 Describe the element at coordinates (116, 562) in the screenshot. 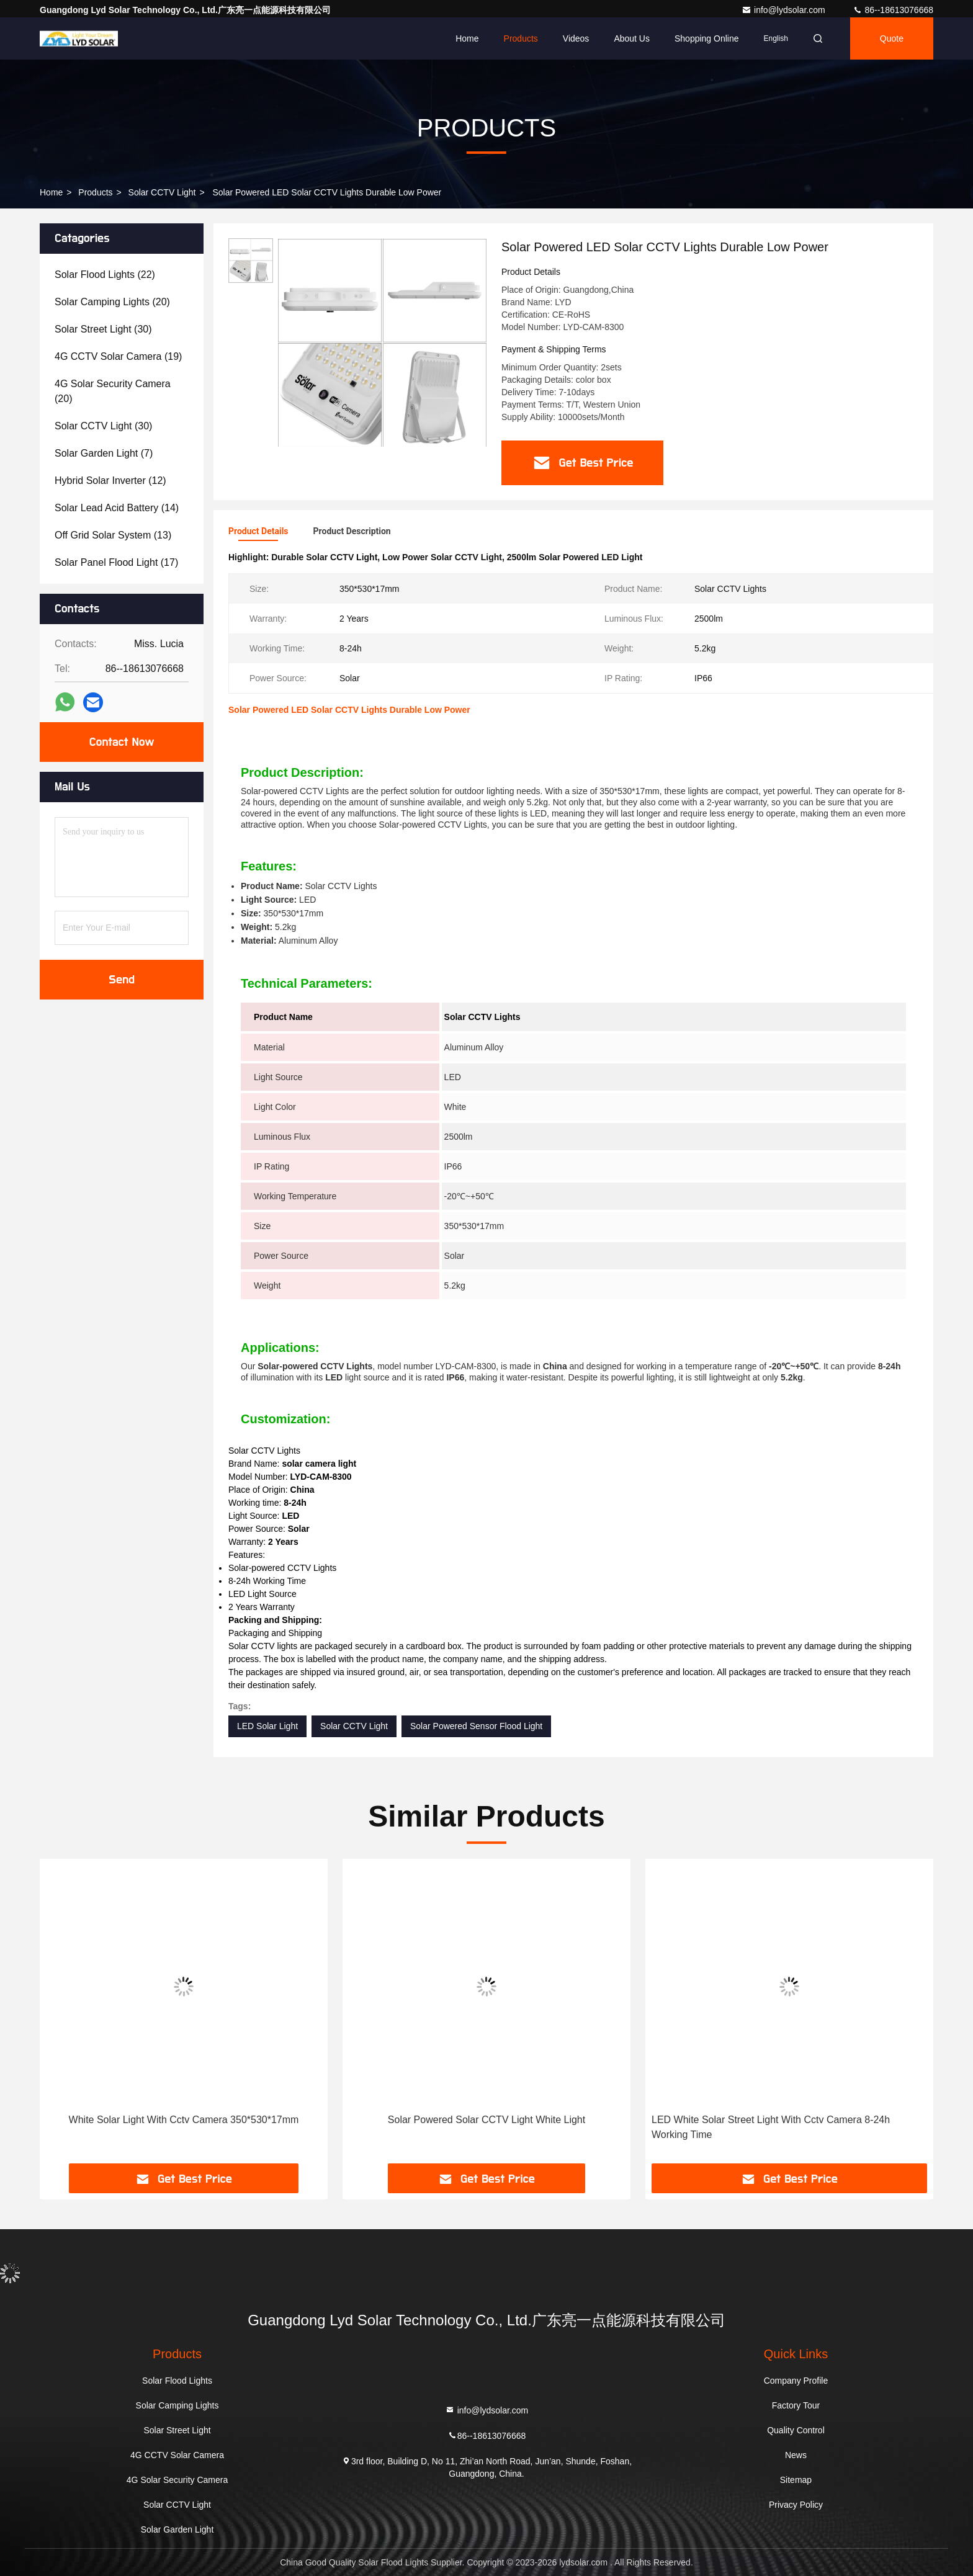

I see `(17)` at that location.